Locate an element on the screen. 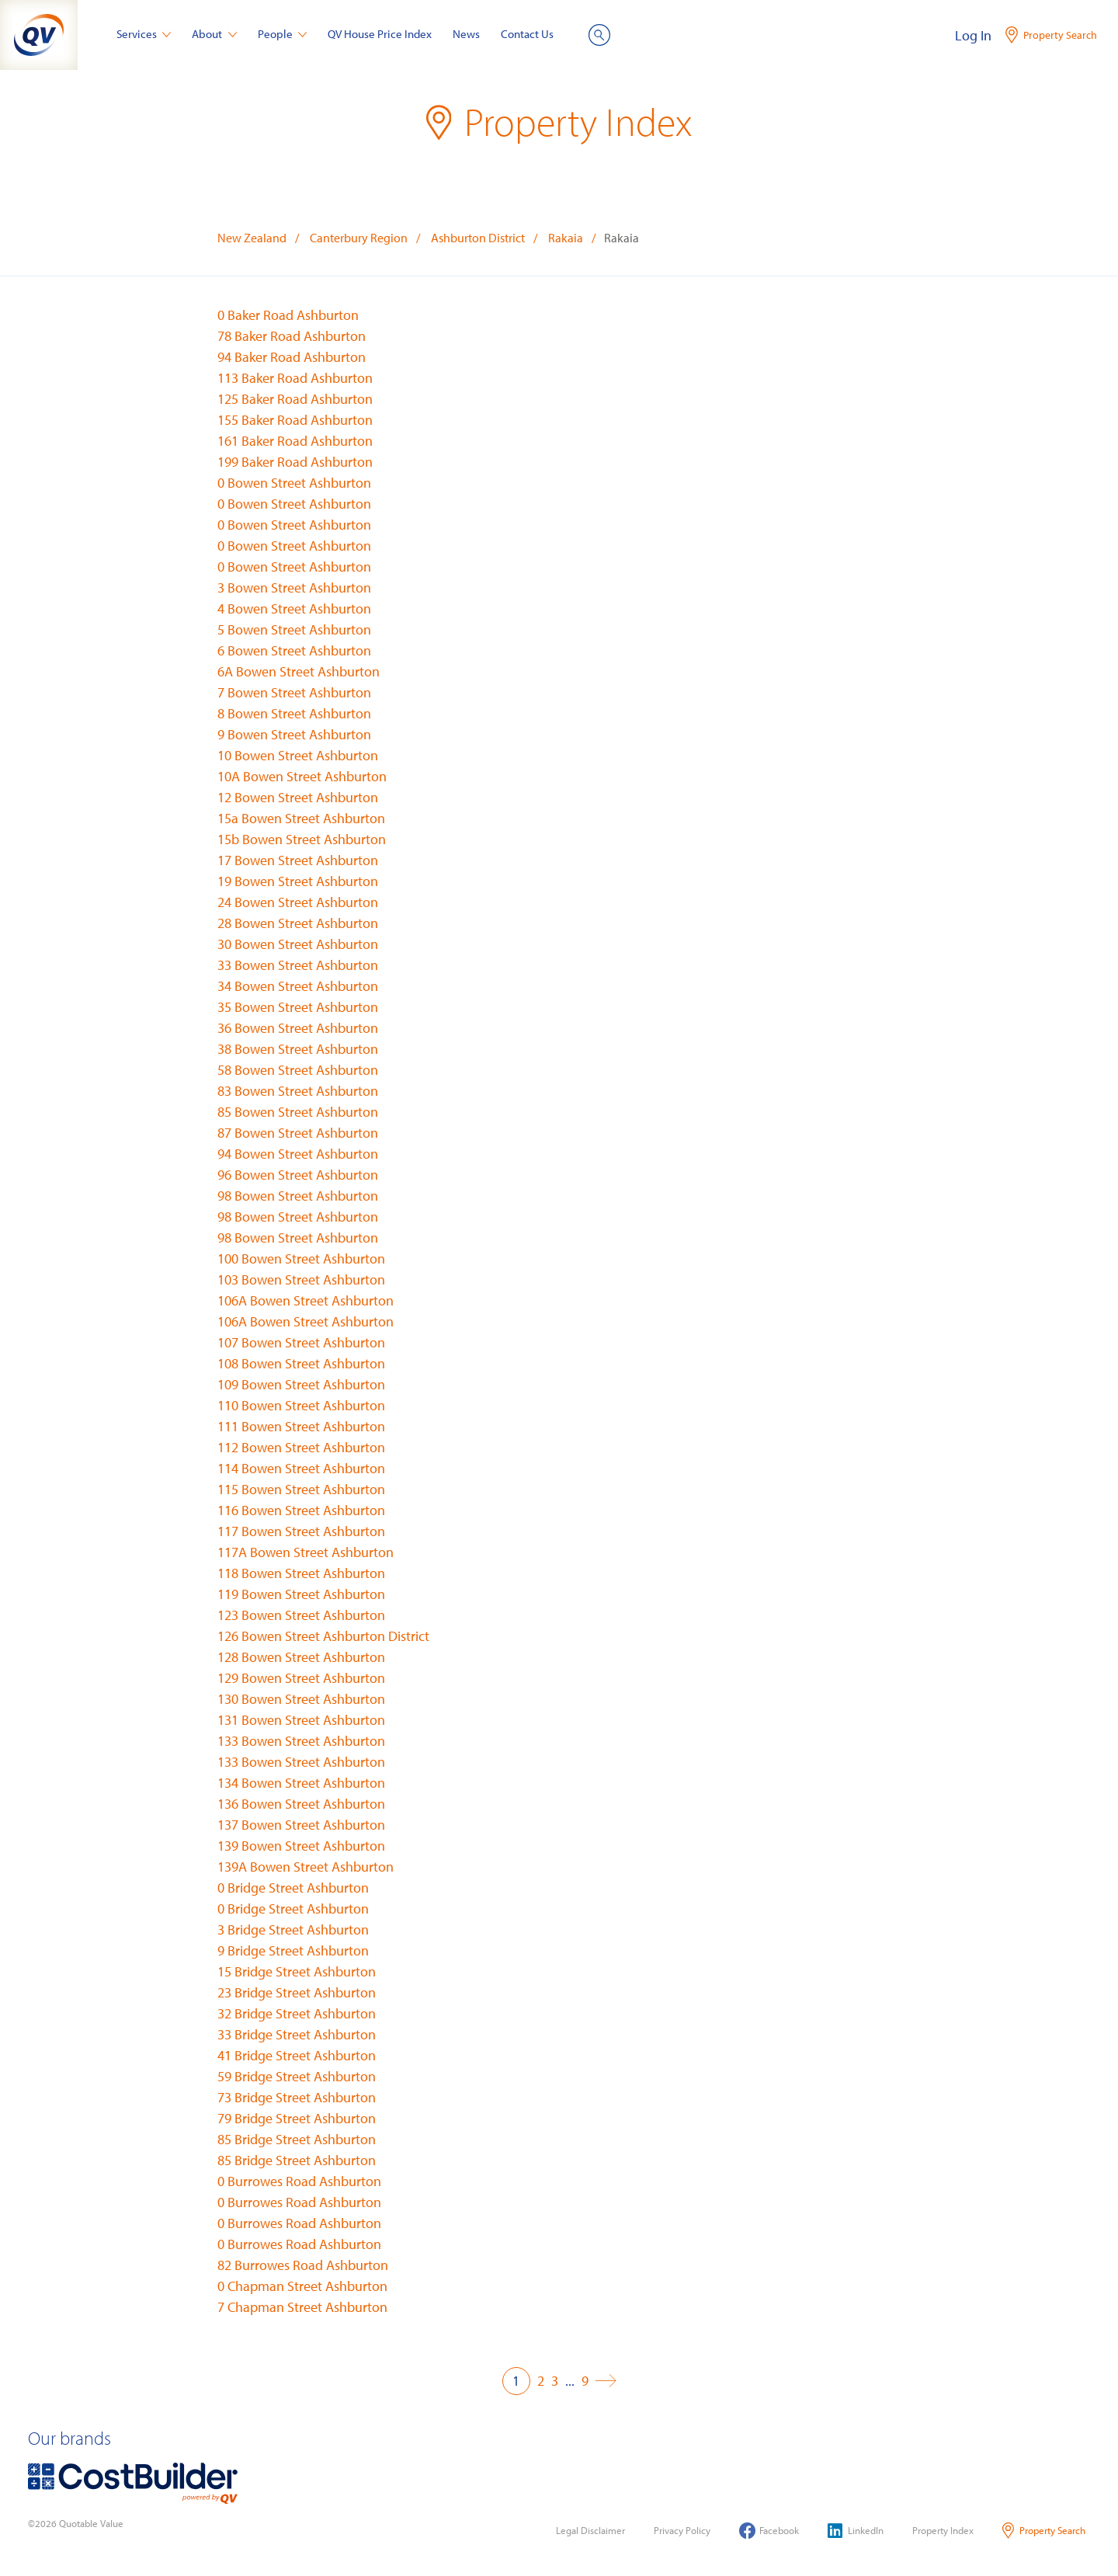 The width and height of the screenshot is (1118, 2576). 3 Bowen Street Ashburton is located at coordinates (294, 587).